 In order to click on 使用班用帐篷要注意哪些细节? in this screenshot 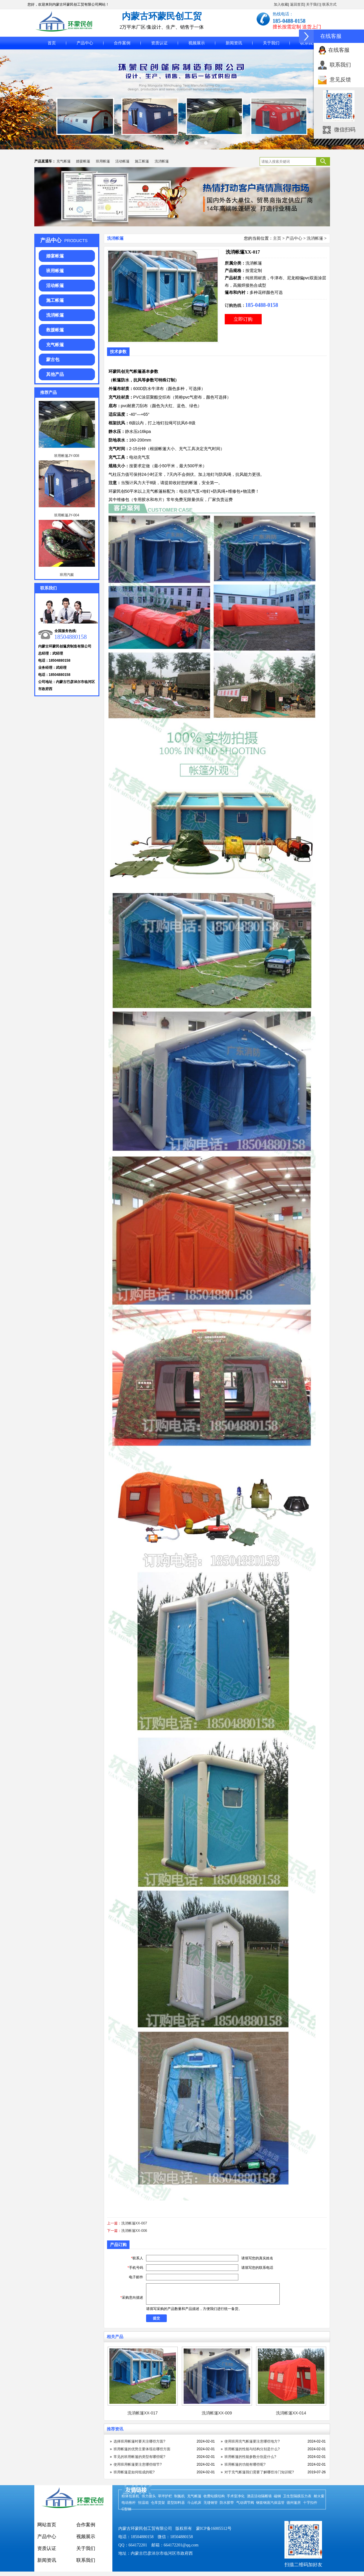, I will do `click(138, 2464)`.